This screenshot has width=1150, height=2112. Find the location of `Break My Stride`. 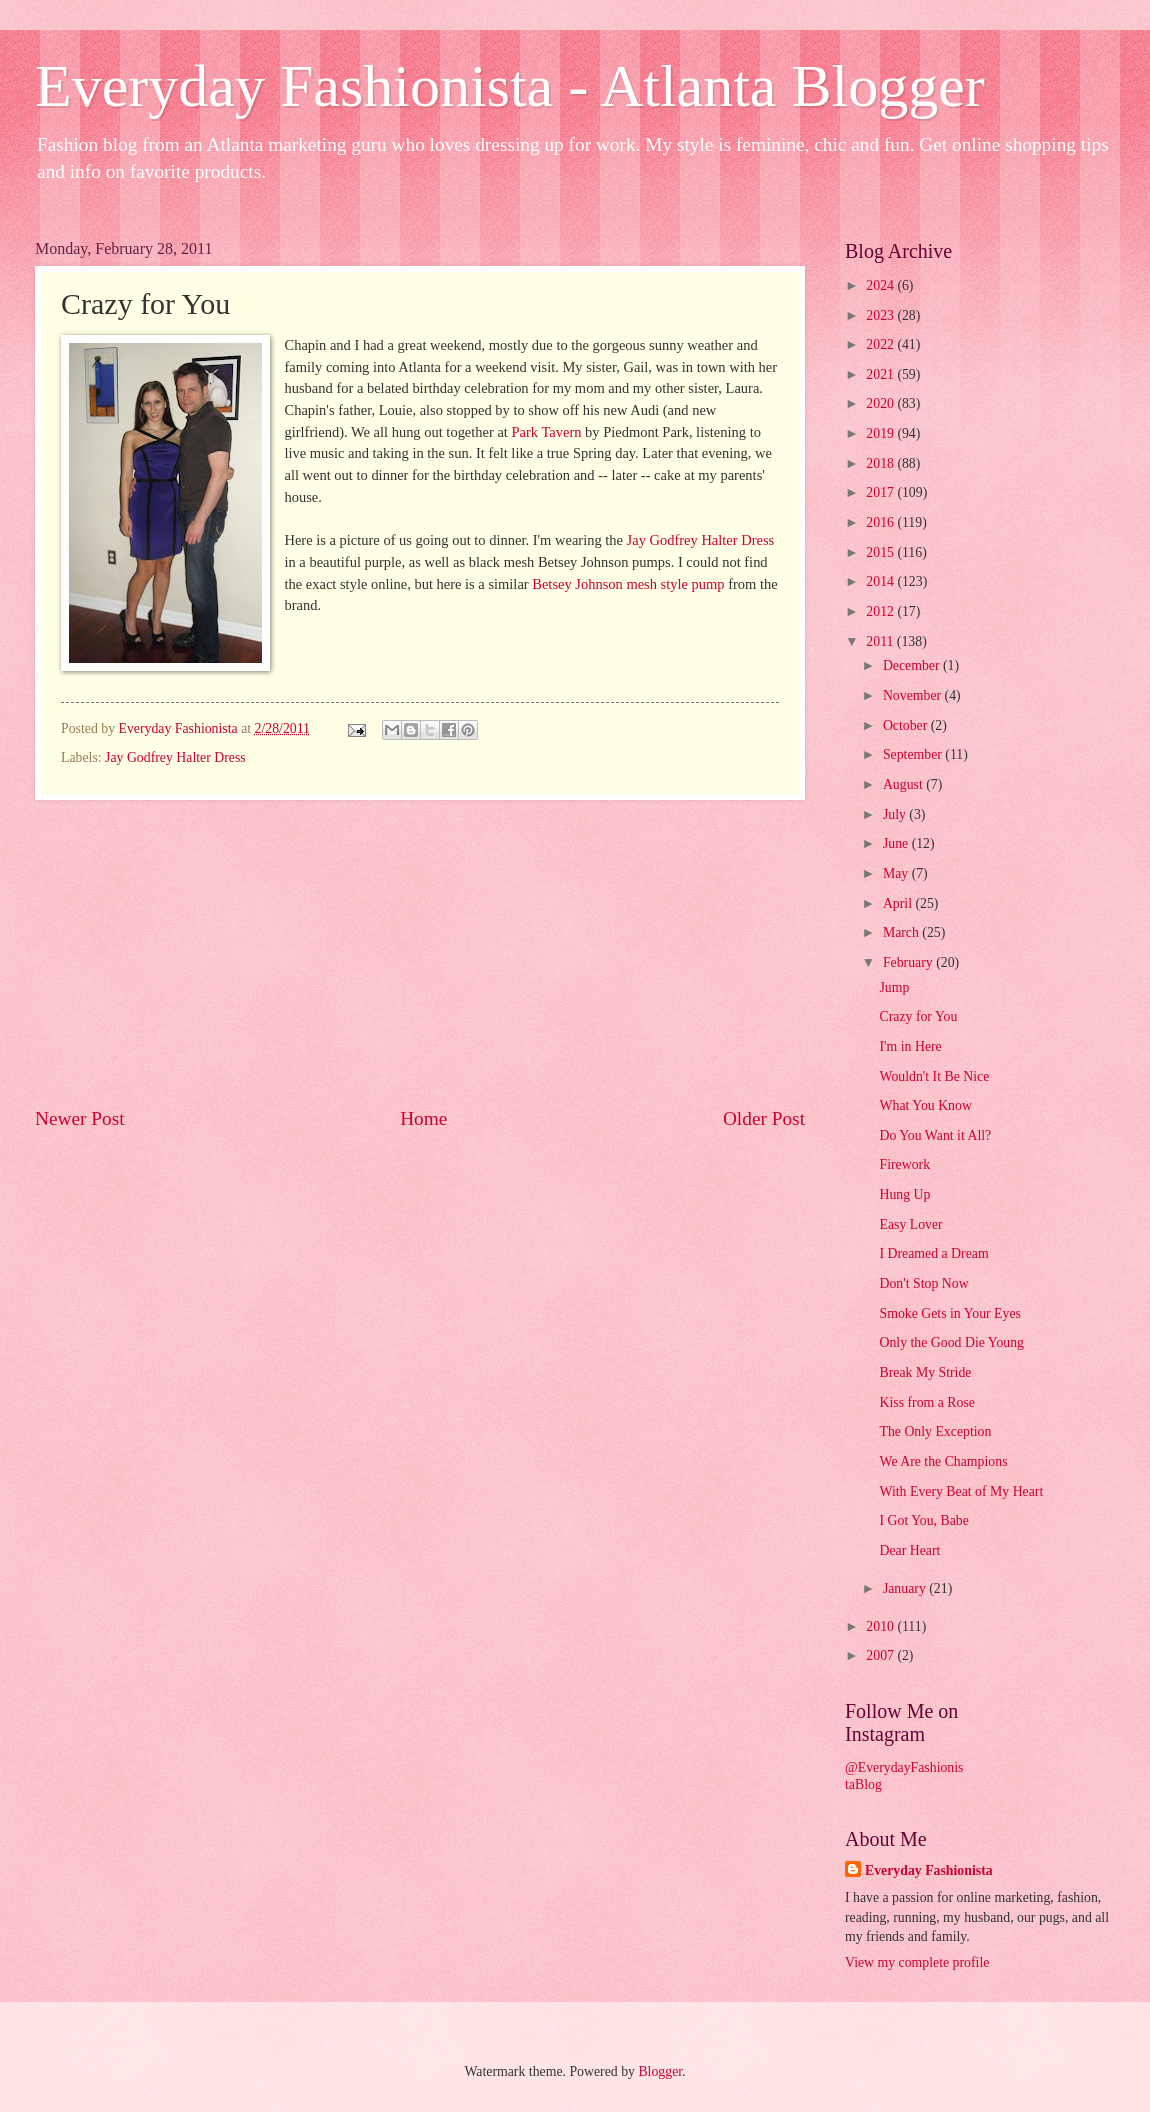

Break My Stride is located at coordinates (925, 1372).